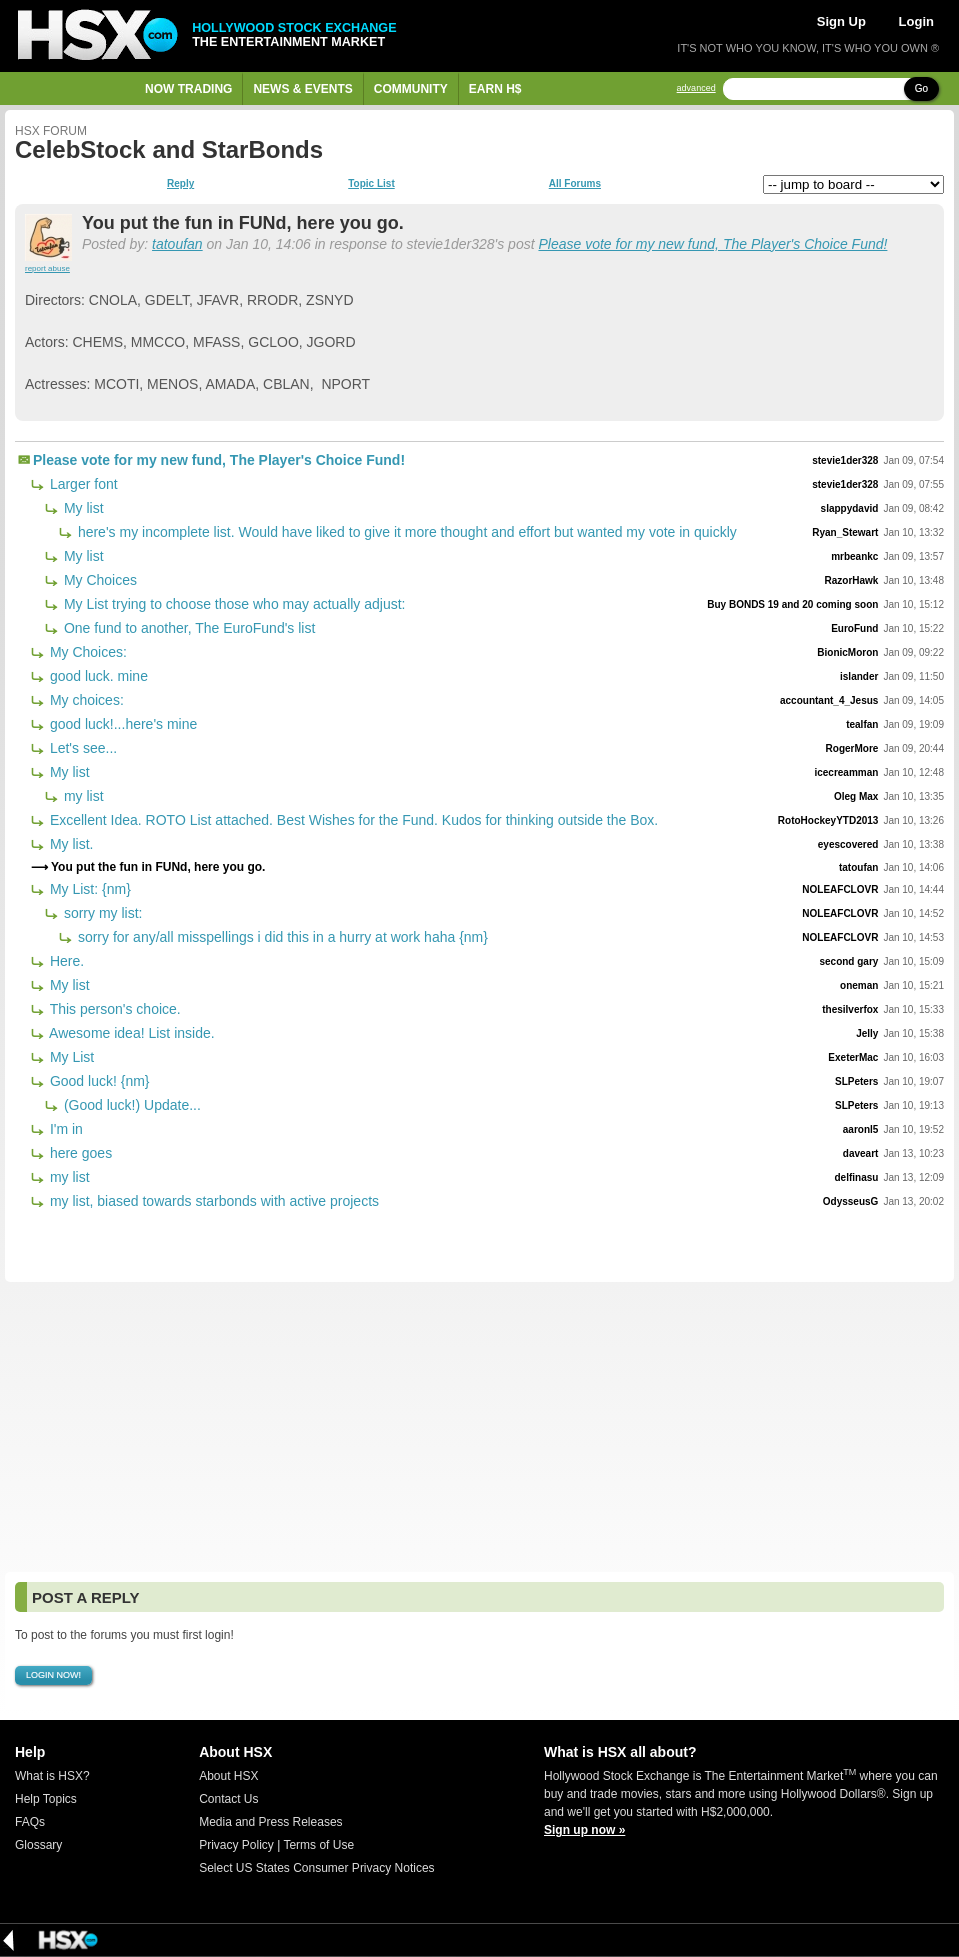 The height and width of the screenshot is (1957, 959). I want to click on advanced, so click(696, 88).